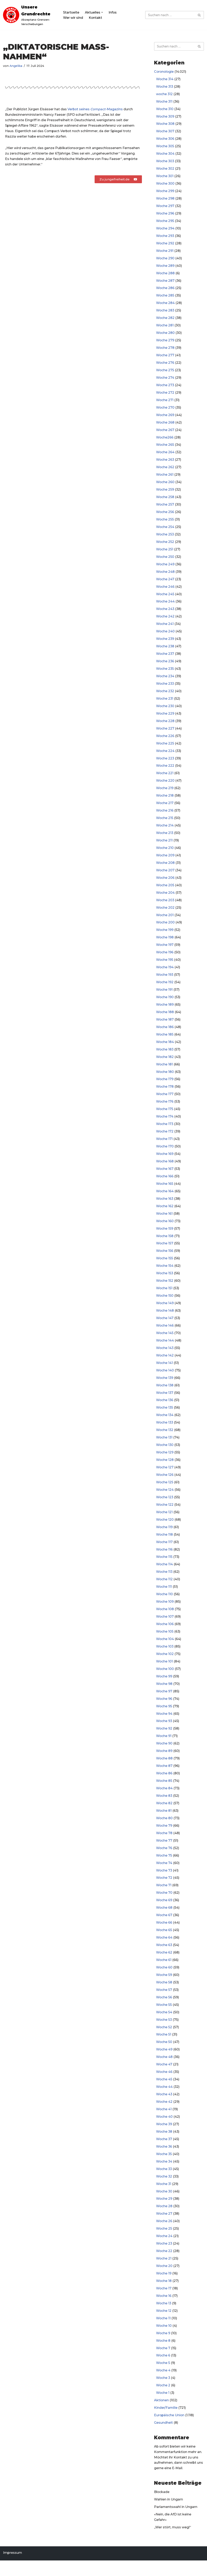 This screenshot has width=207, height=2576. Describe the element at coordinates (164, 2130) in the screenshot. I see `Woche 40` at that location.